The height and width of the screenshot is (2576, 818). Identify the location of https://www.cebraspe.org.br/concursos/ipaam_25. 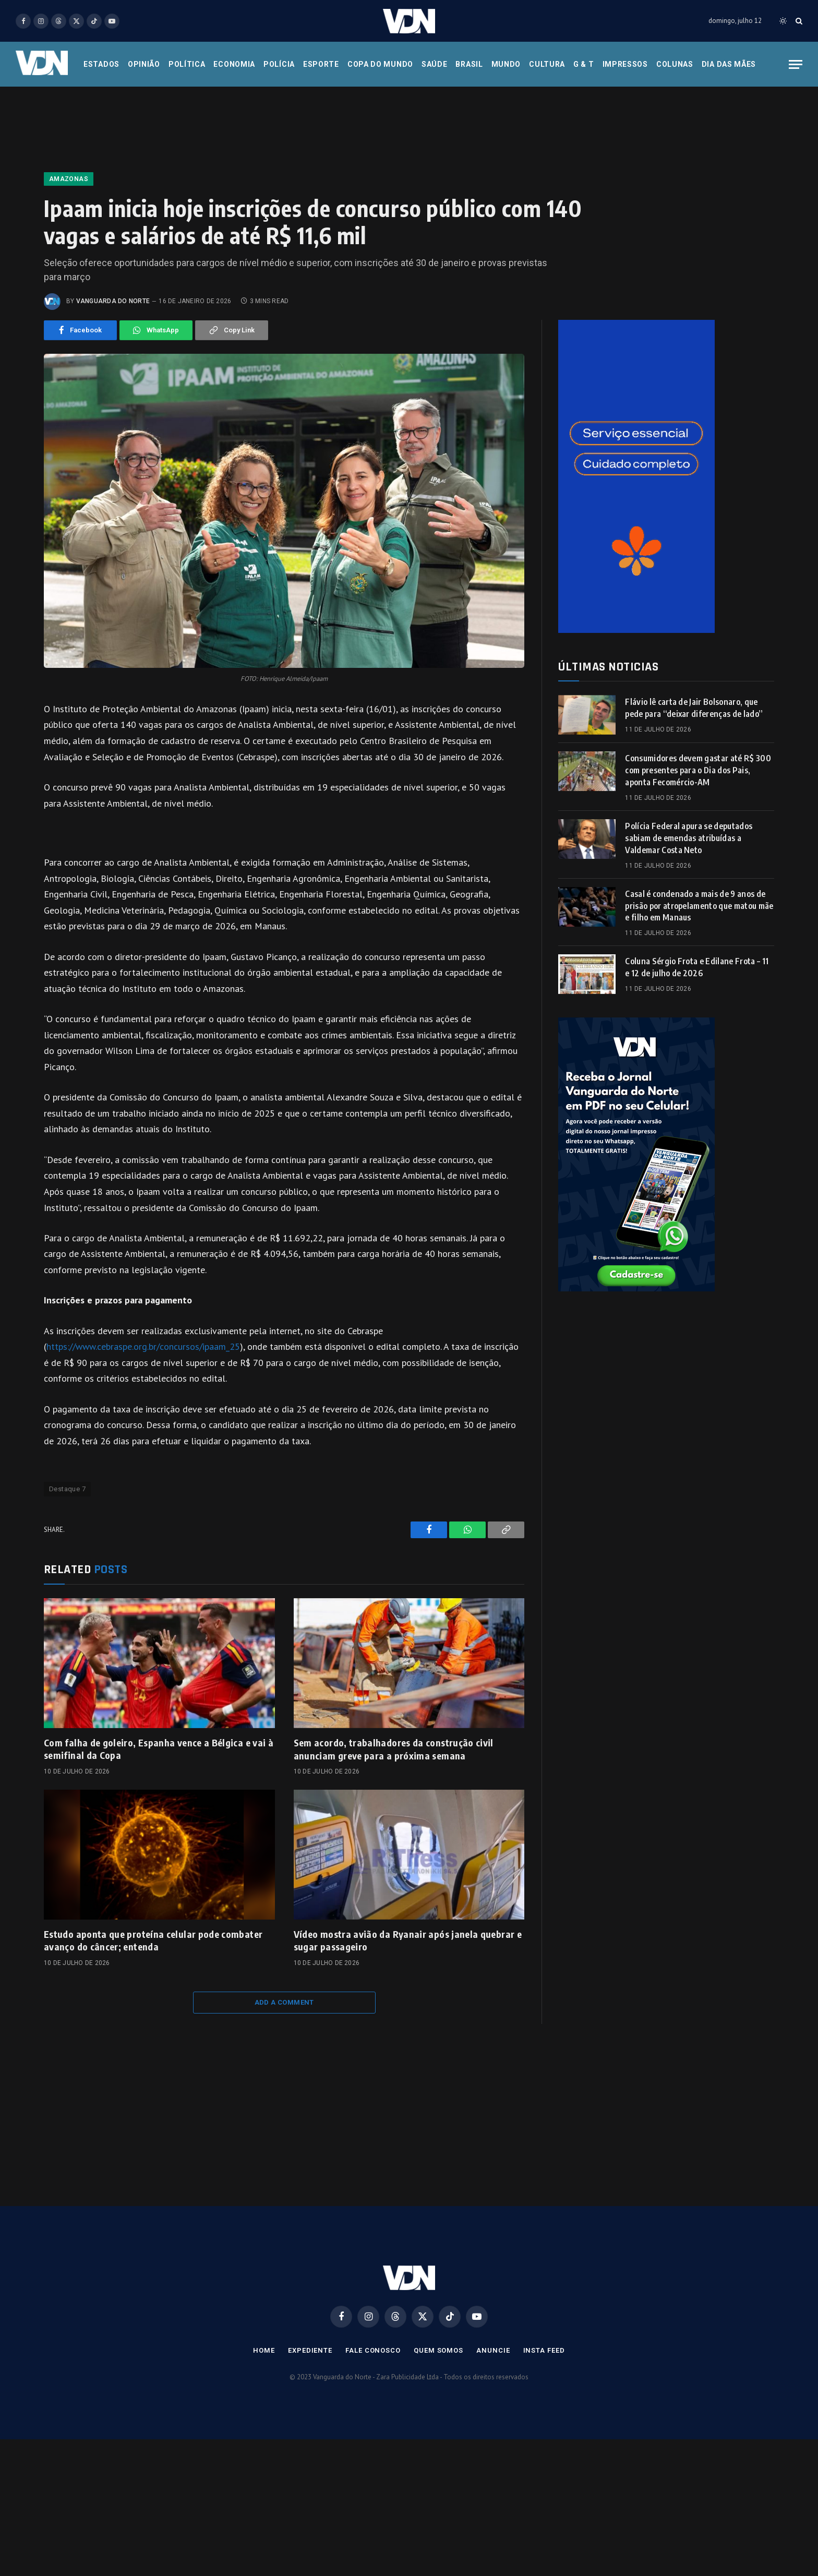
(143, 1346).